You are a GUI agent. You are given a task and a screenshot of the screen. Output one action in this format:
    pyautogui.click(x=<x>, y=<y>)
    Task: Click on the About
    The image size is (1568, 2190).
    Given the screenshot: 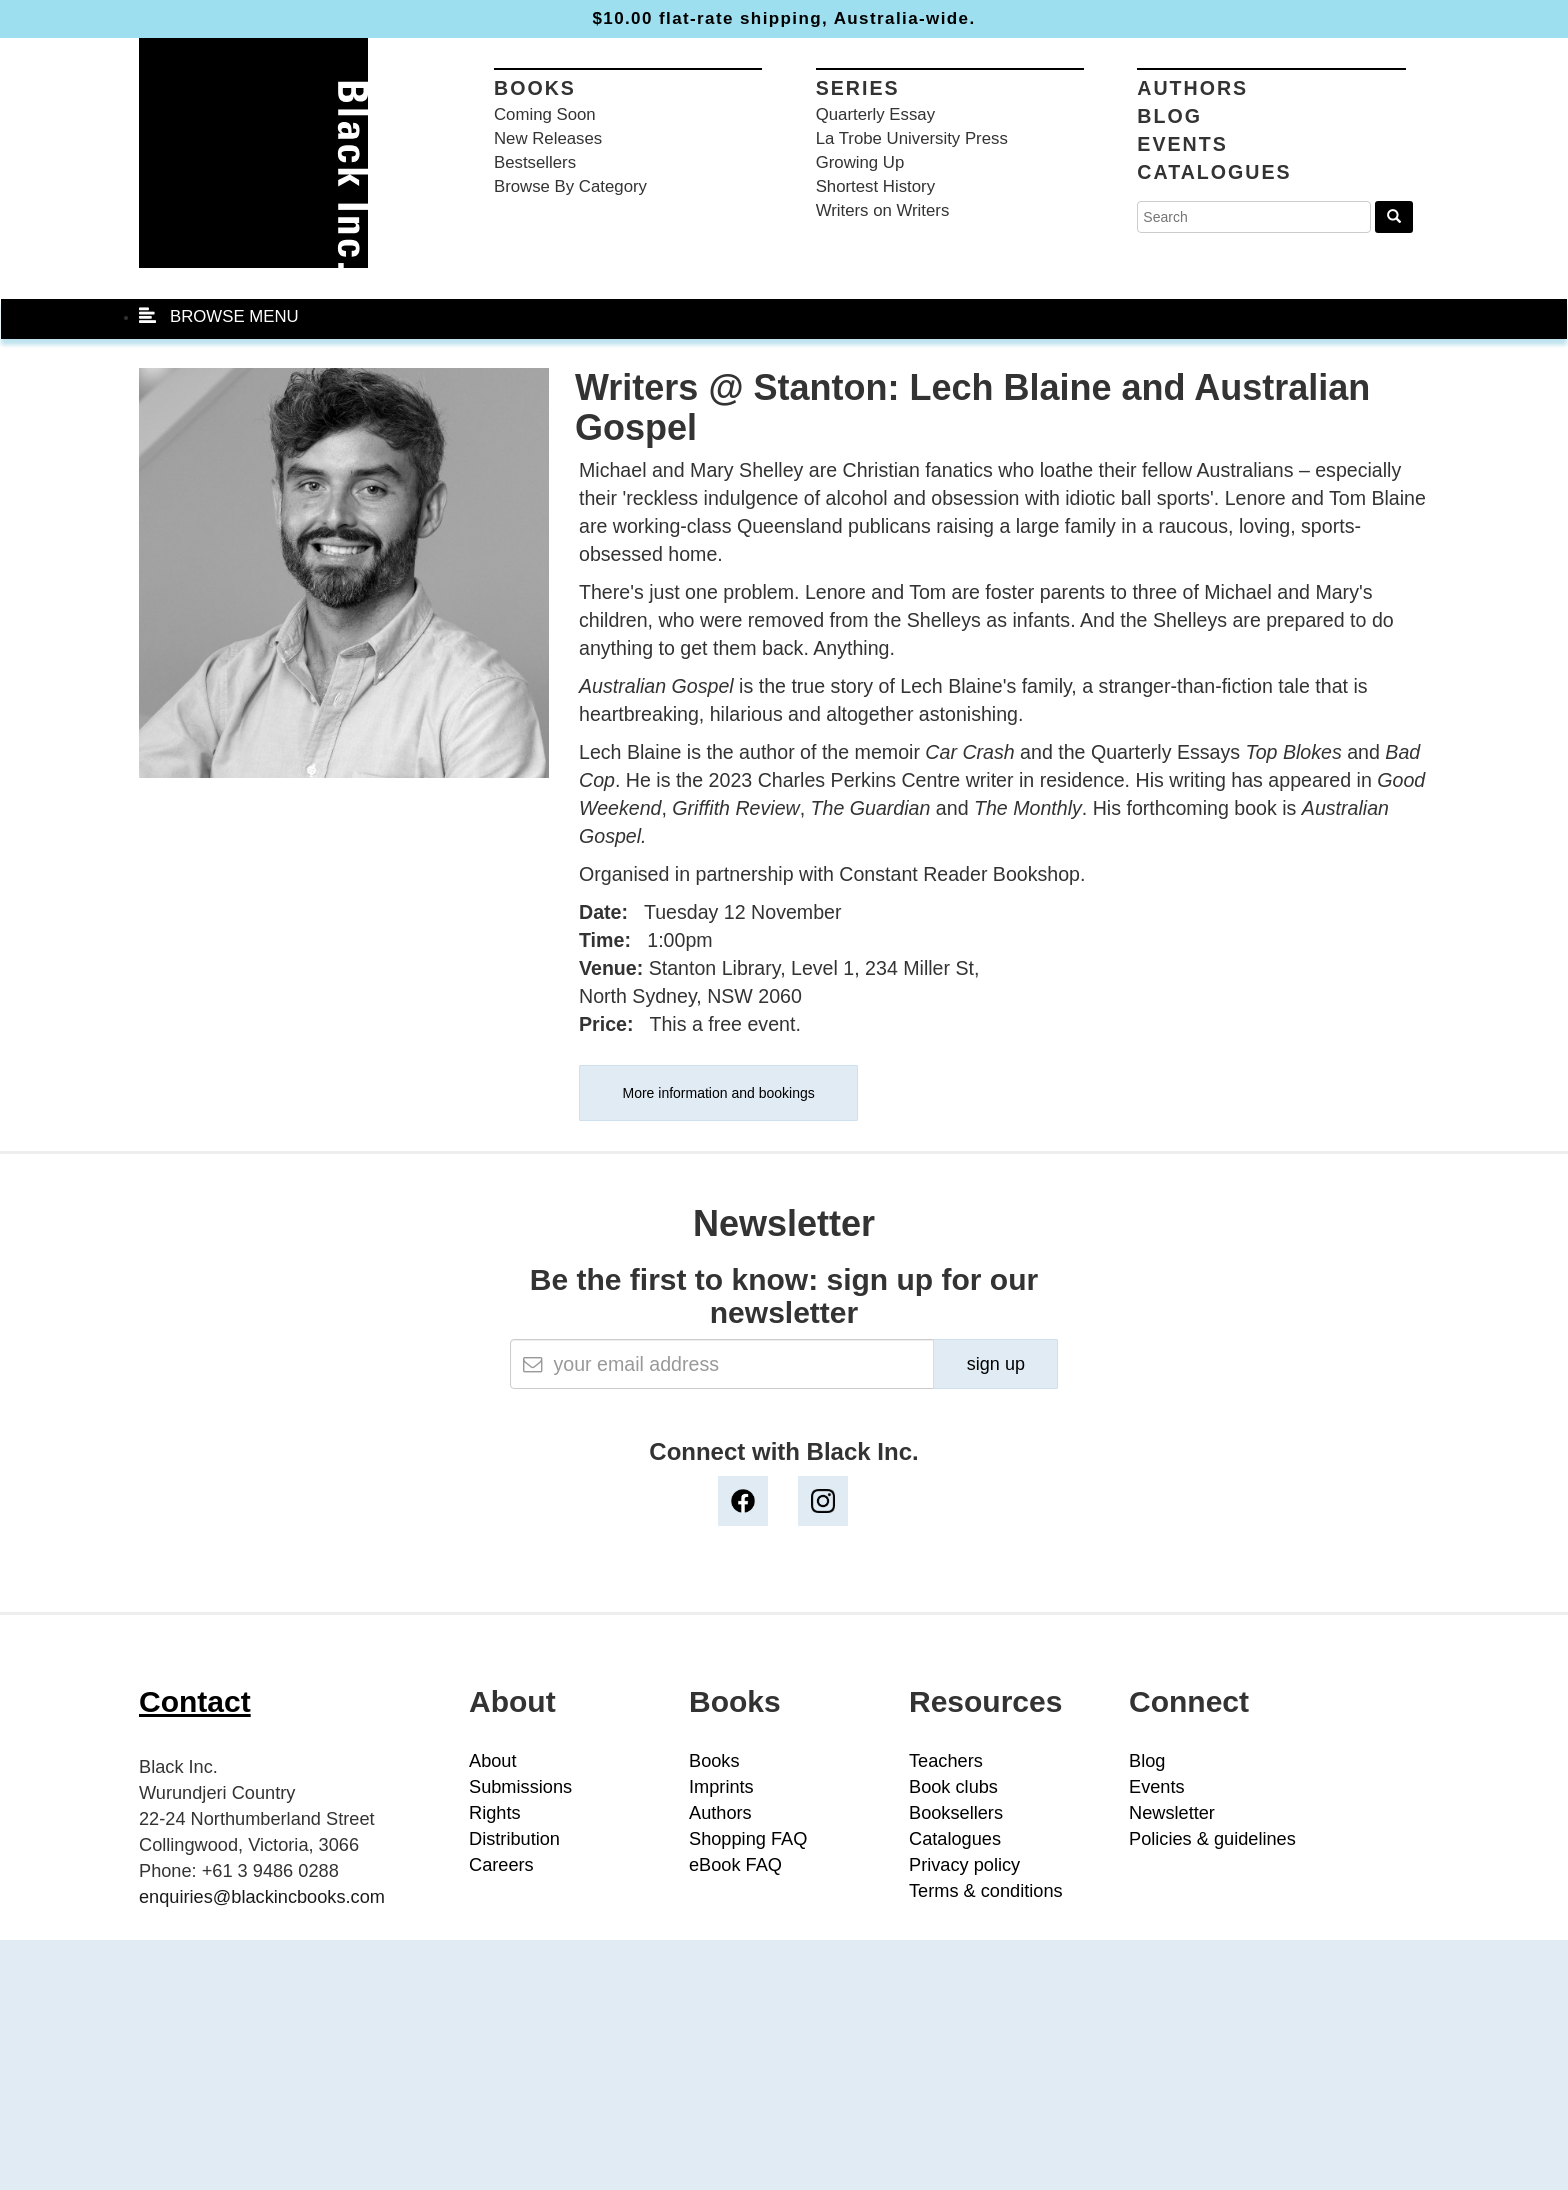 What is the action you would take?
    pyautogui.click(x=493, y=1761)
    